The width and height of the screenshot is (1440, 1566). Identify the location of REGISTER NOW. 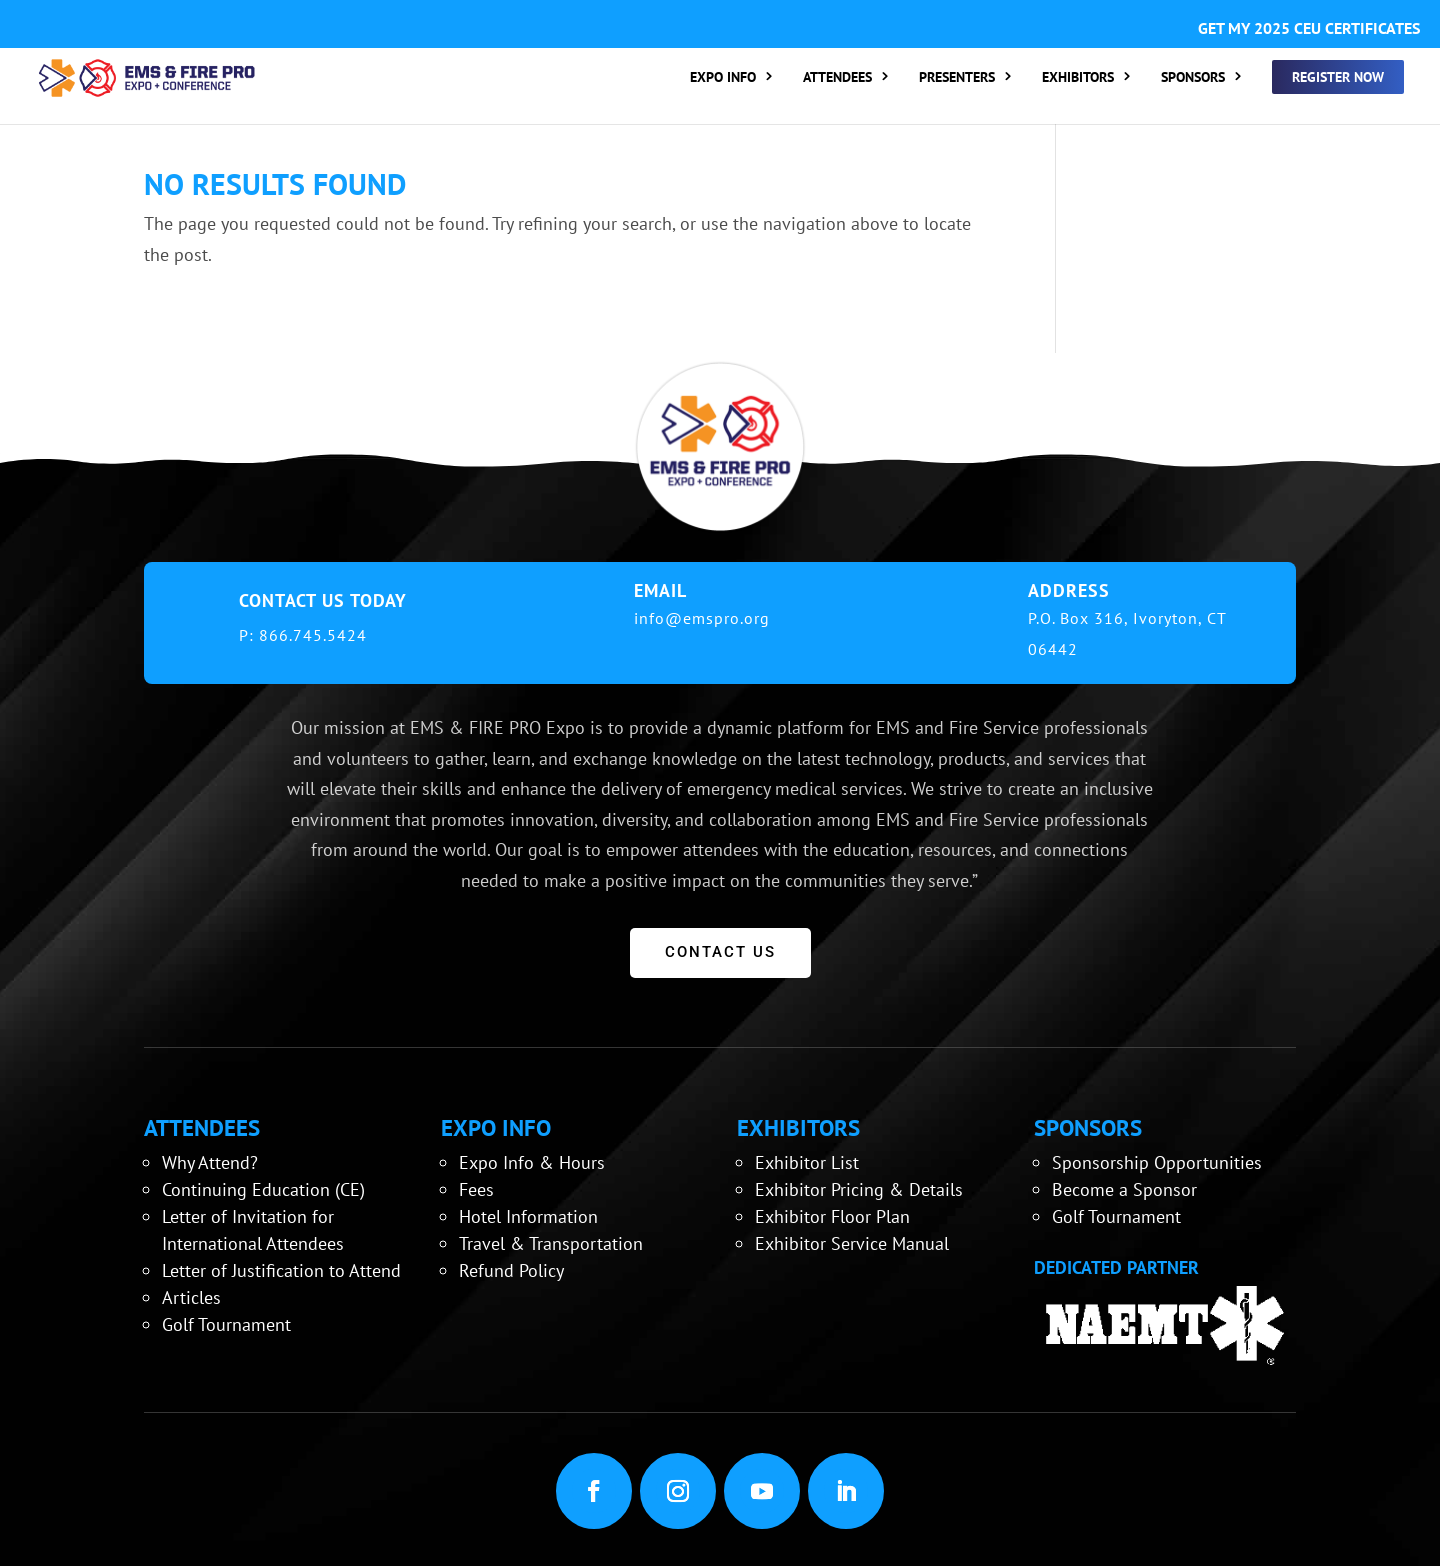
(1338, 77).